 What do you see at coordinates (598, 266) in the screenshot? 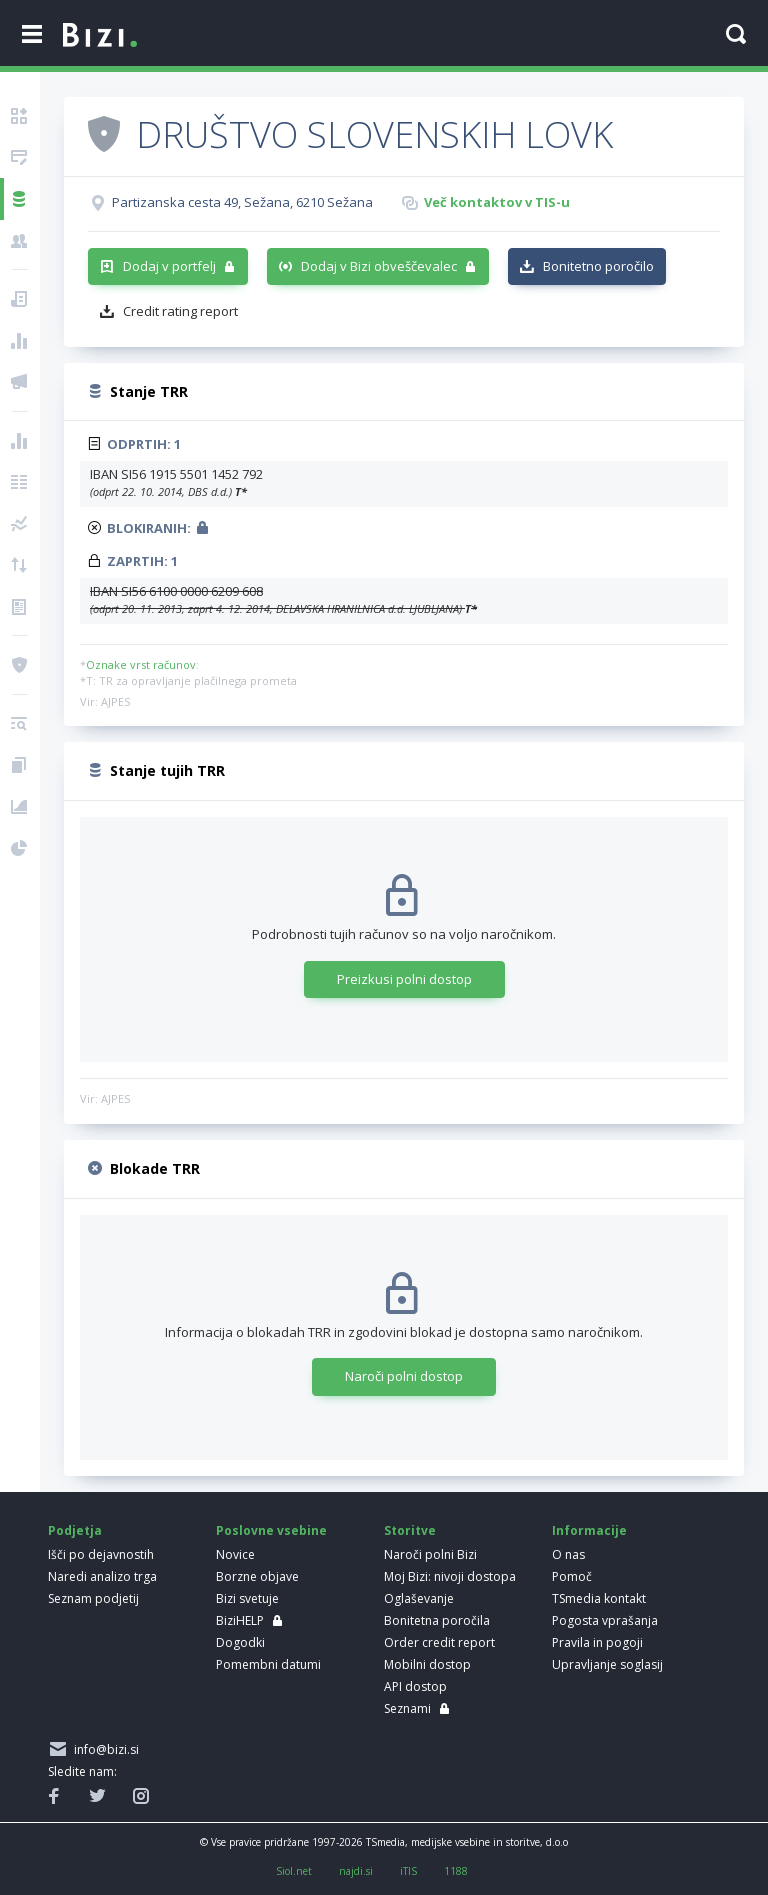
I see `Bonitetno poročilo` at bounding box center [598, 266].